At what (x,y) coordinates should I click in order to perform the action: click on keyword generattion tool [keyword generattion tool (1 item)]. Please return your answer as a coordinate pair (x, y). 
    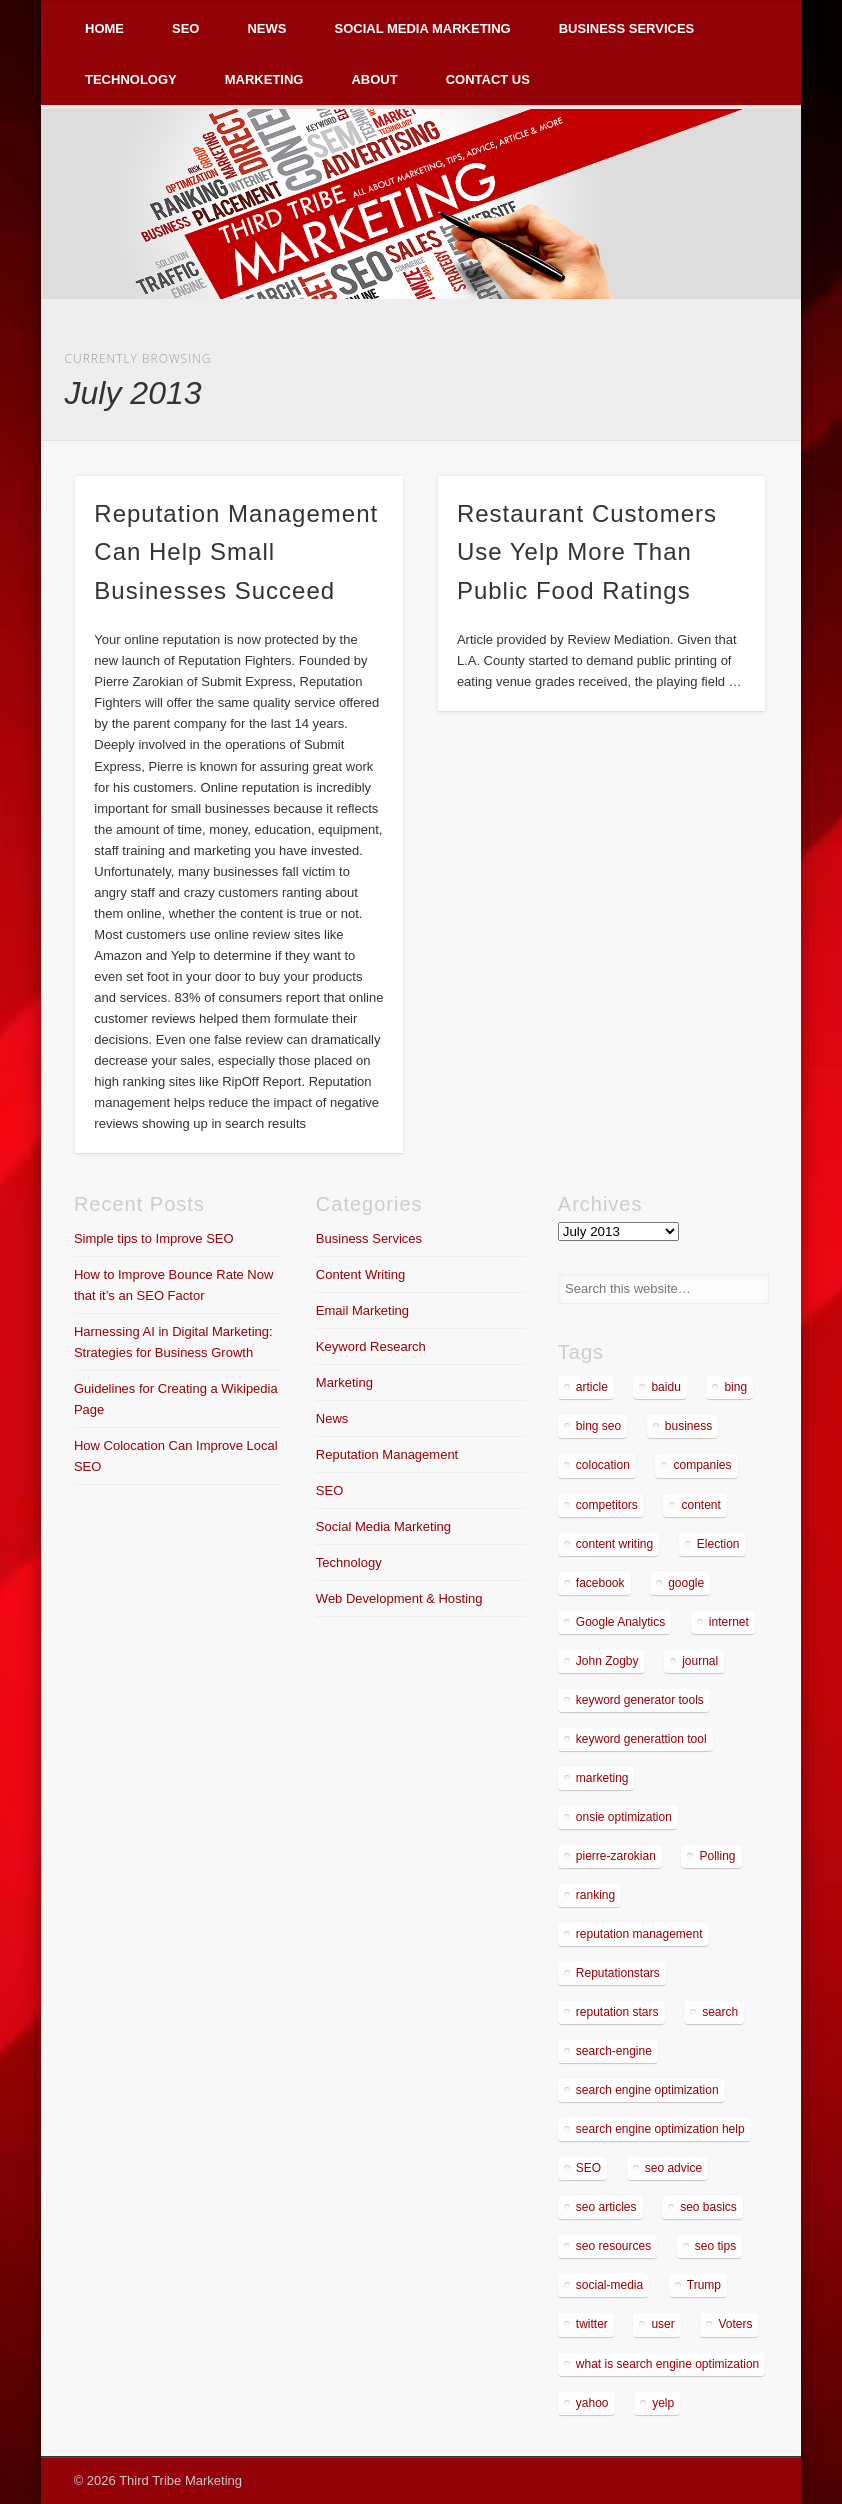
    Looking at the image, I should click on (641, 1739).